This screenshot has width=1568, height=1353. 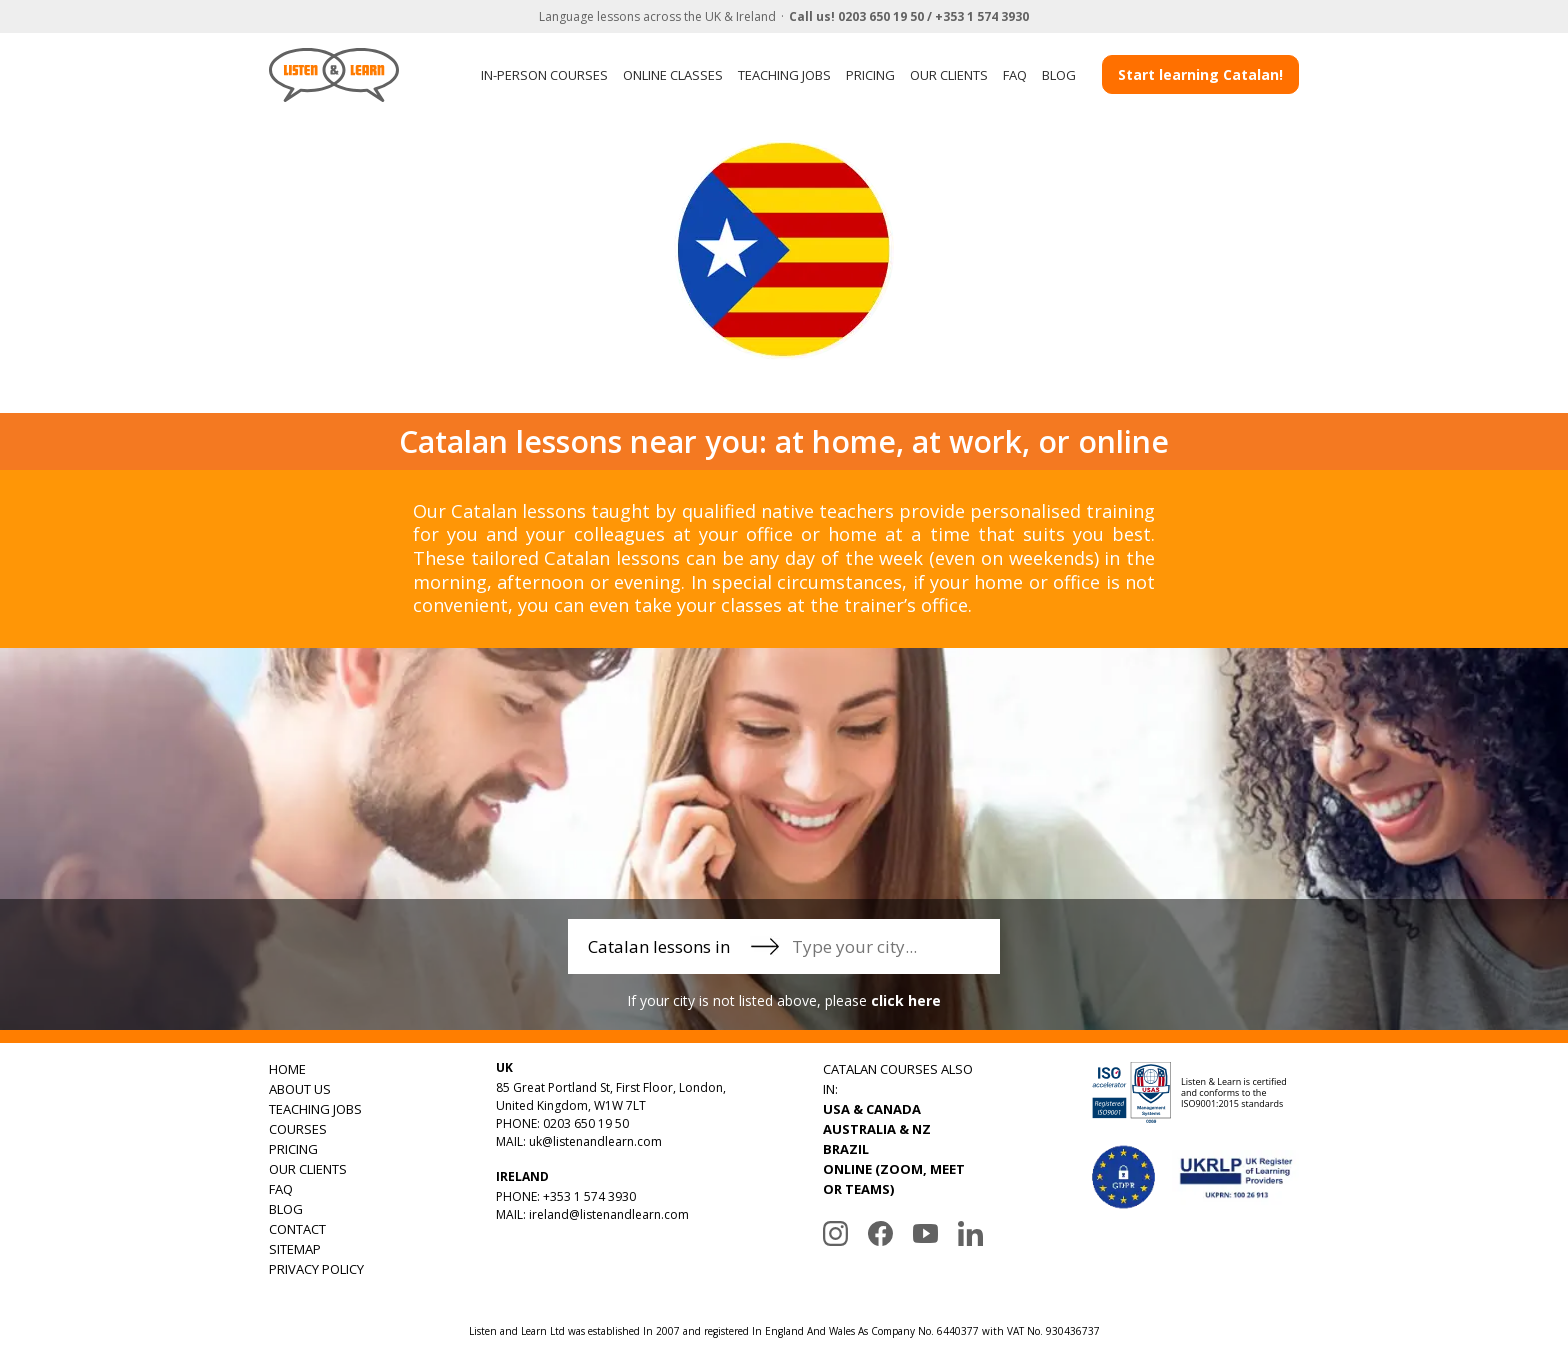 I want to click on COURSES, so click(x=298, y=1129).